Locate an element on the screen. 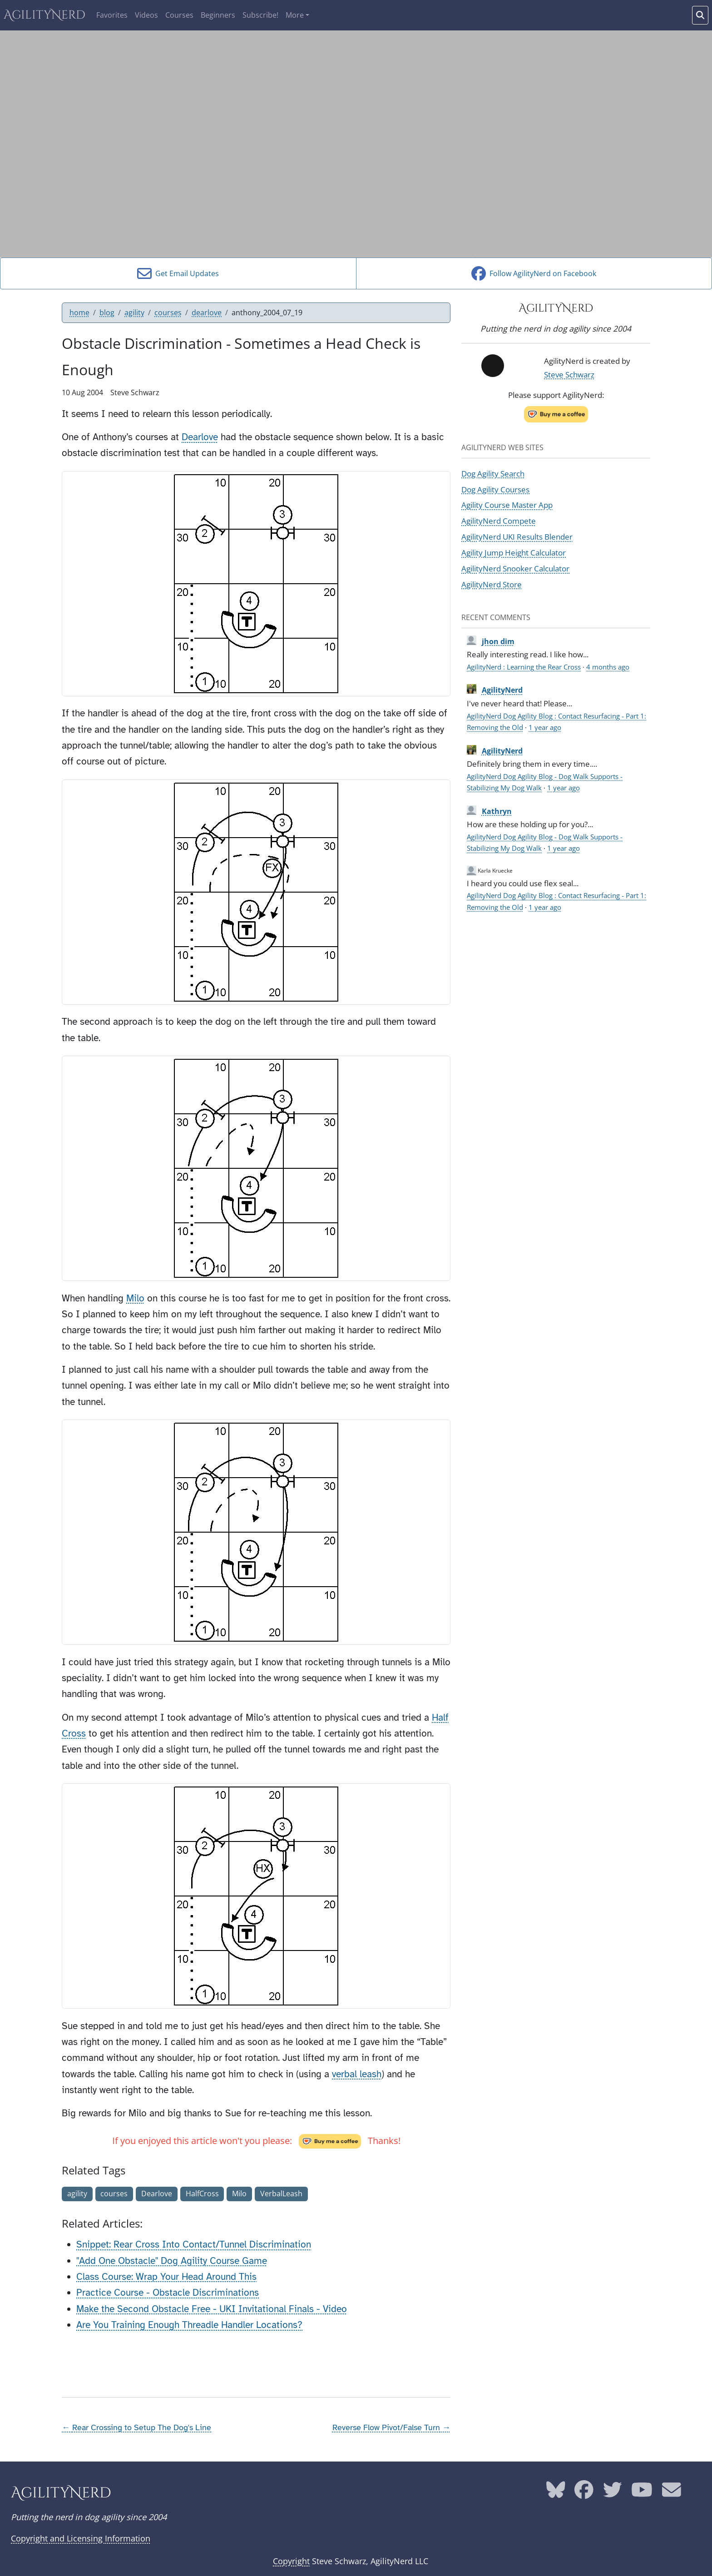 The height and width of the screenshot is (2576, 712). Agility Jump Height Calculator is located at coordinates (513, 552).